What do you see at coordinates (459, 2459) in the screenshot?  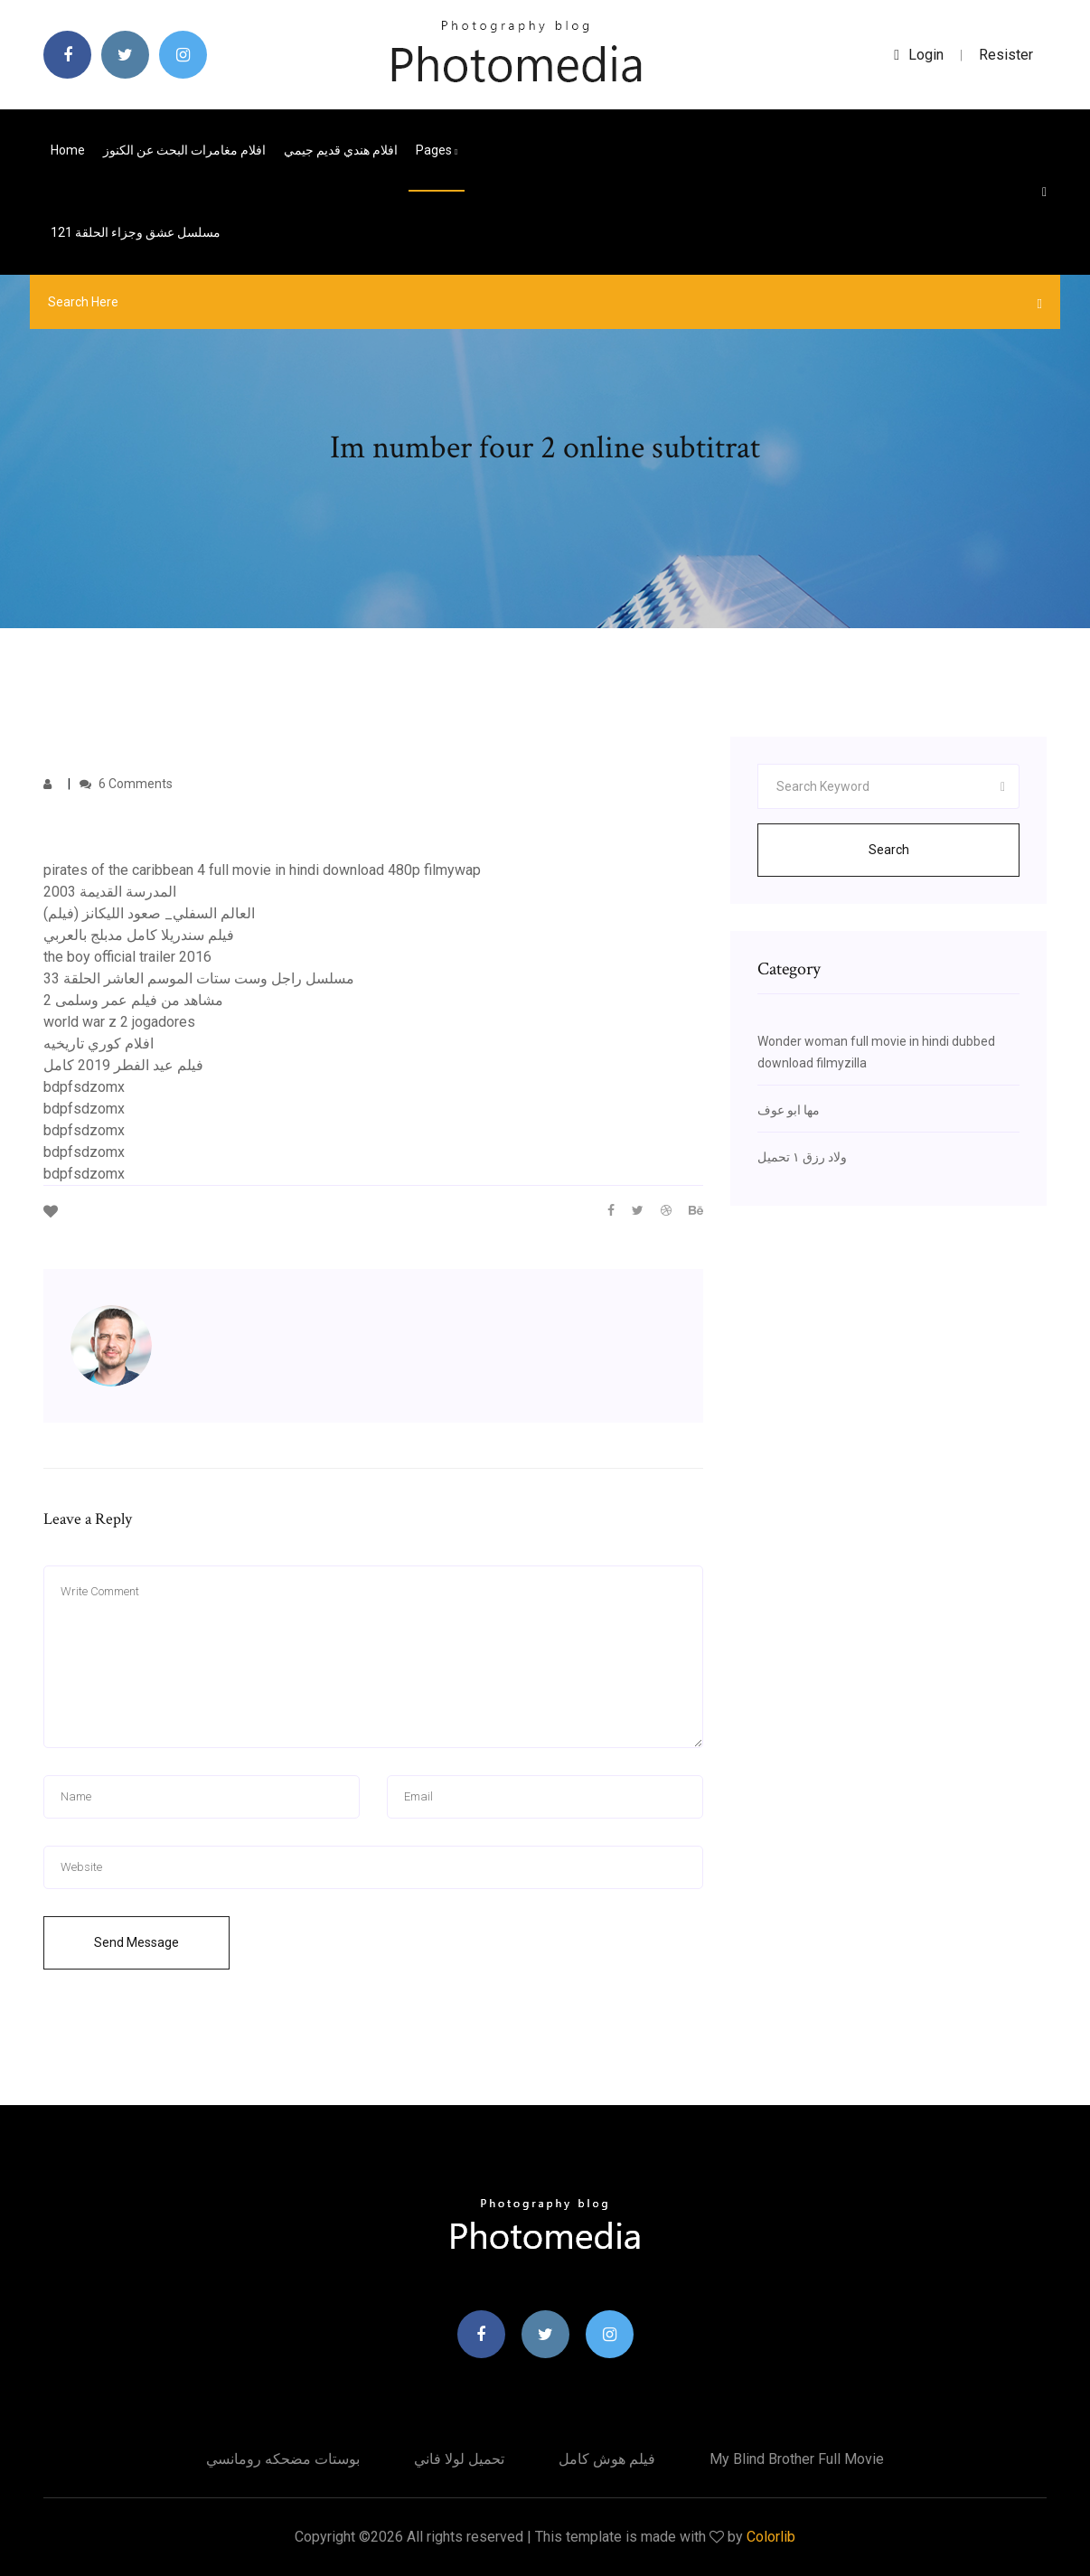 I see `تحميل لولا فاني` at bounding box center [459, 2459].